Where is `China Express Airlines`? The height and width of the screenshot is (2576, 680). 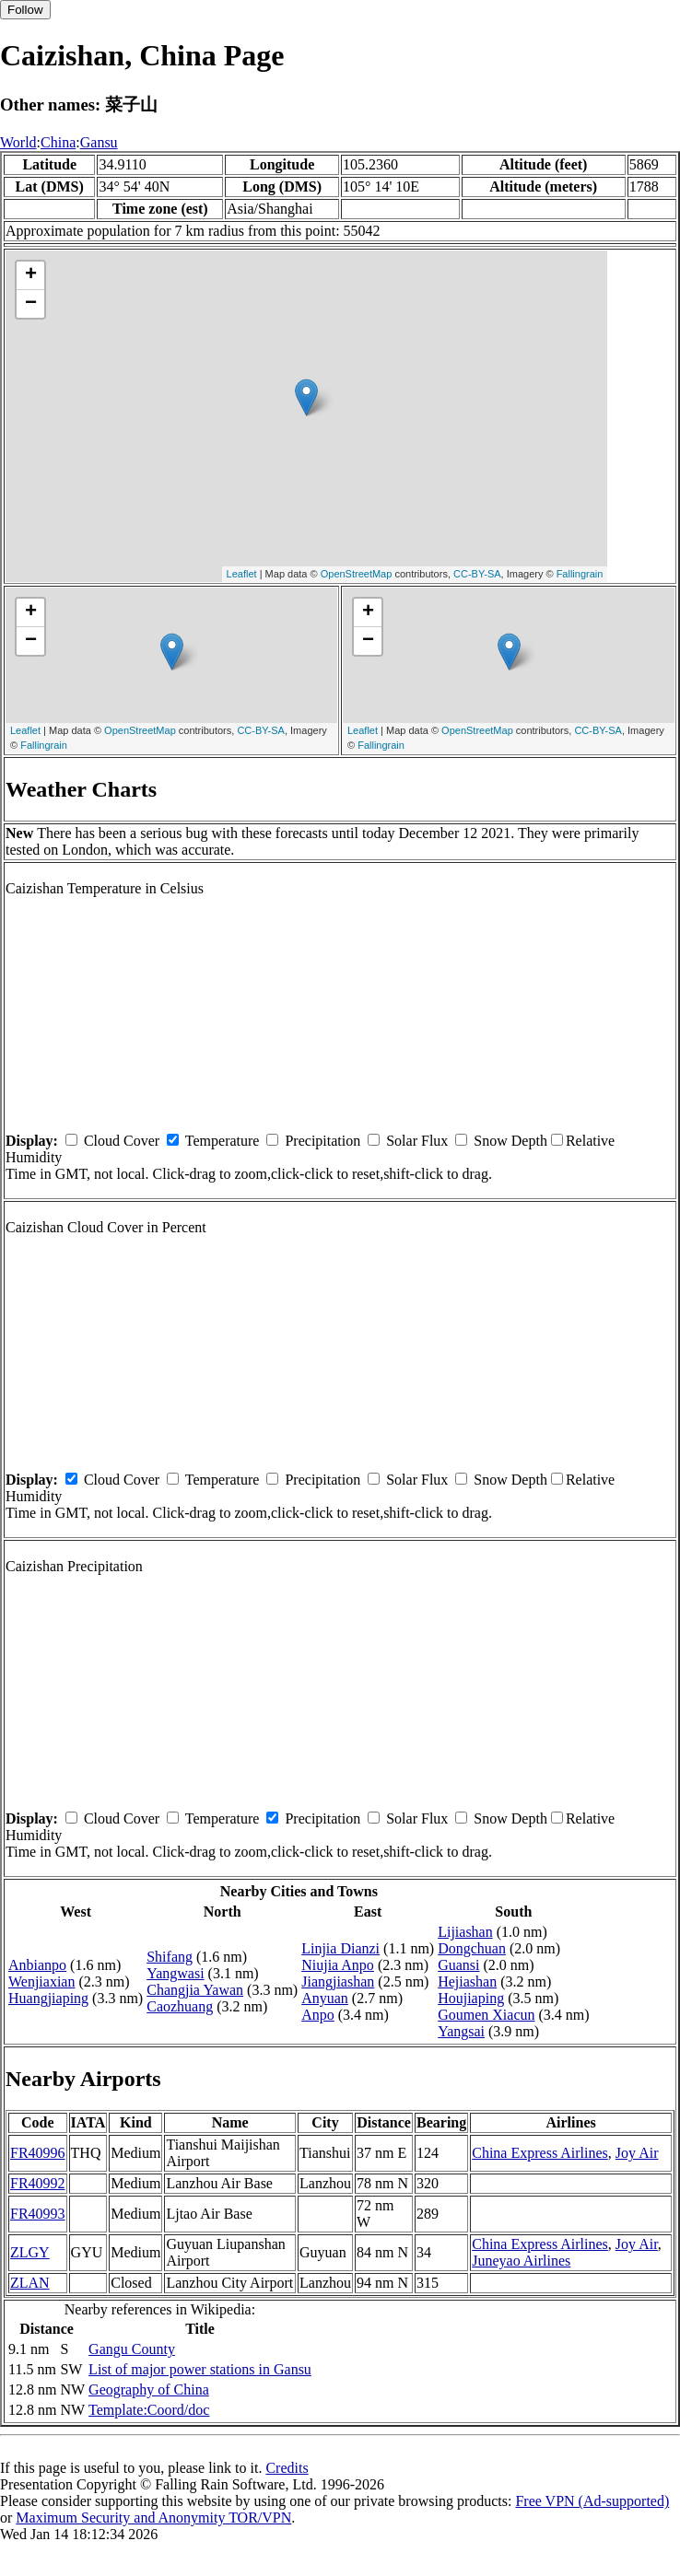 China Express Airlines is located at coordinates (540, 2153).